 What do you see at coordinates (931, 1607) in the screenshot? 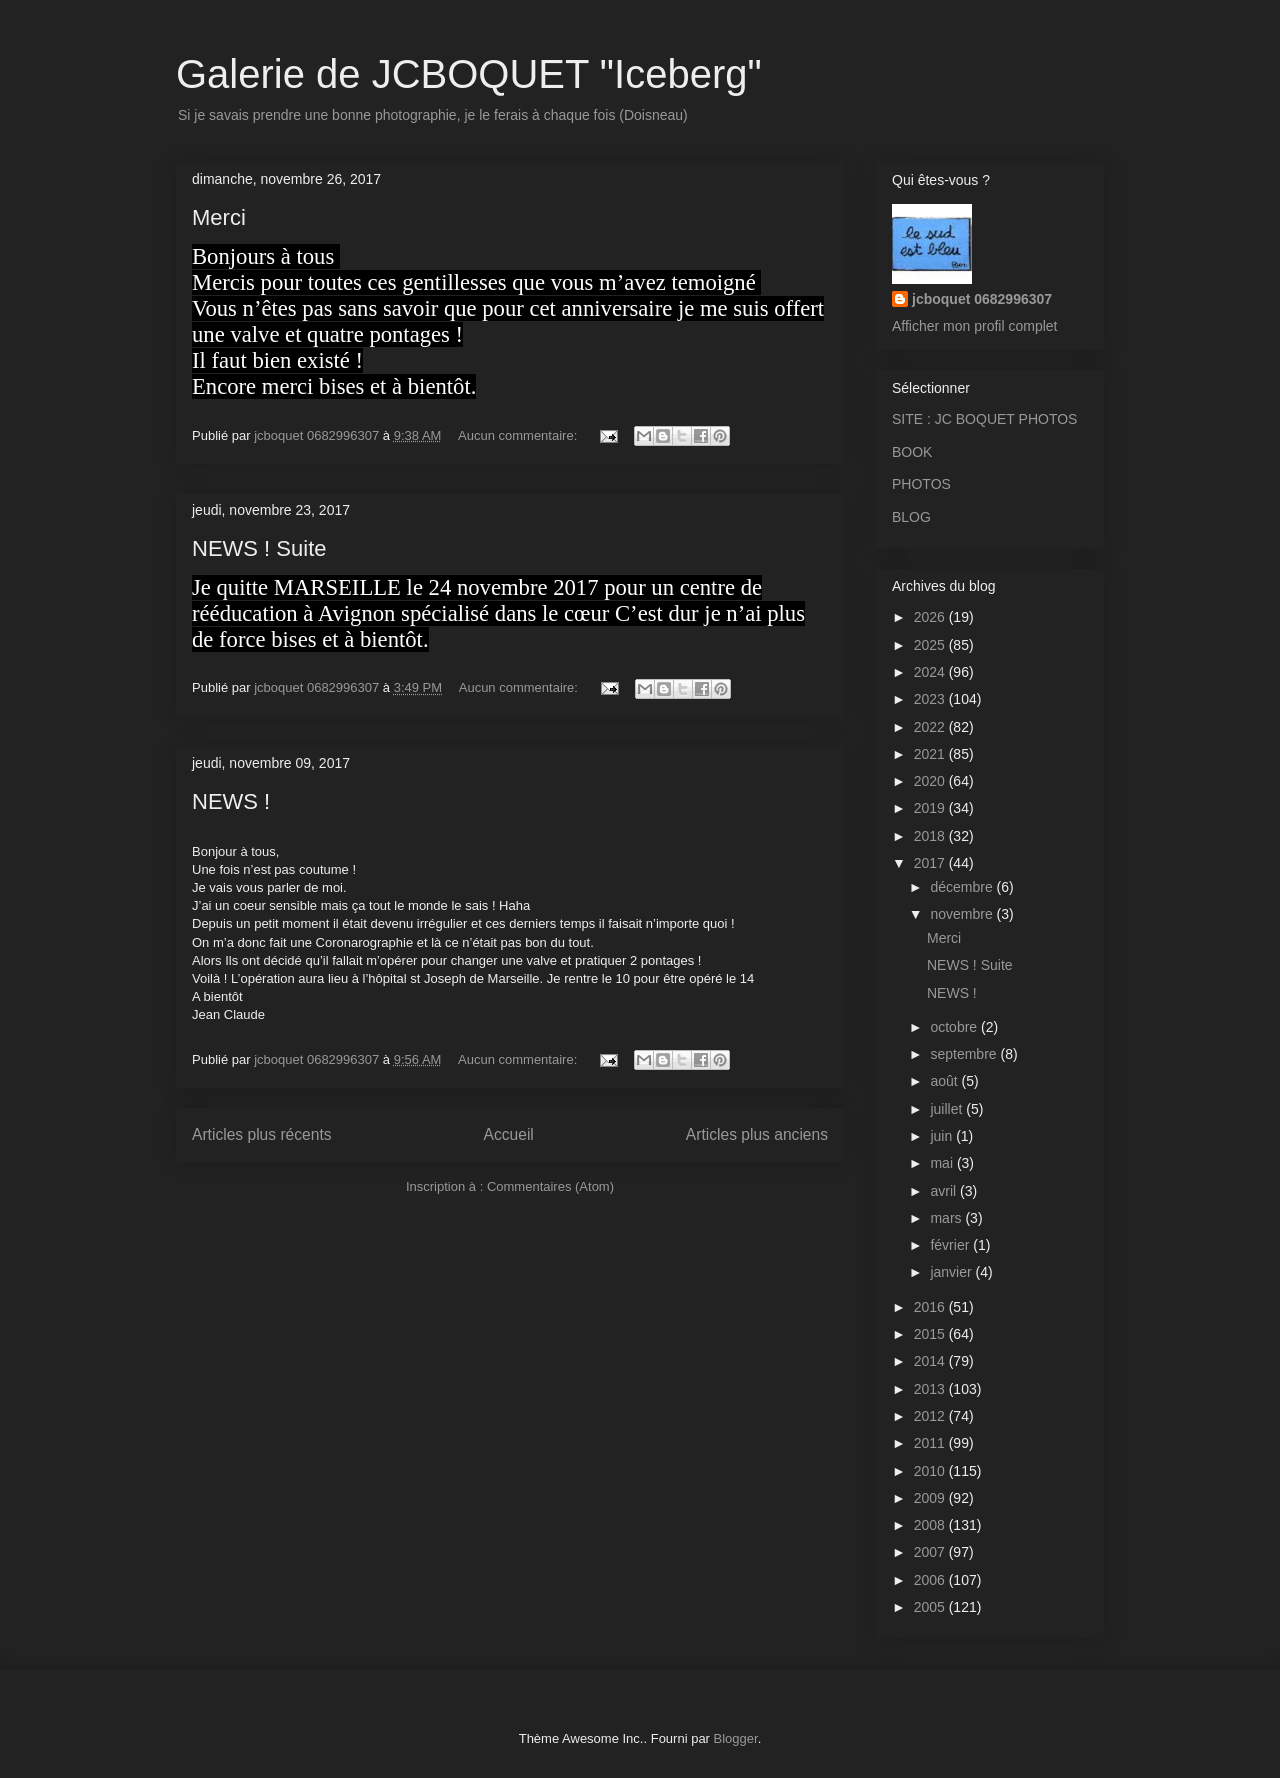
I see `2005` at bounding box center [931, 1607].